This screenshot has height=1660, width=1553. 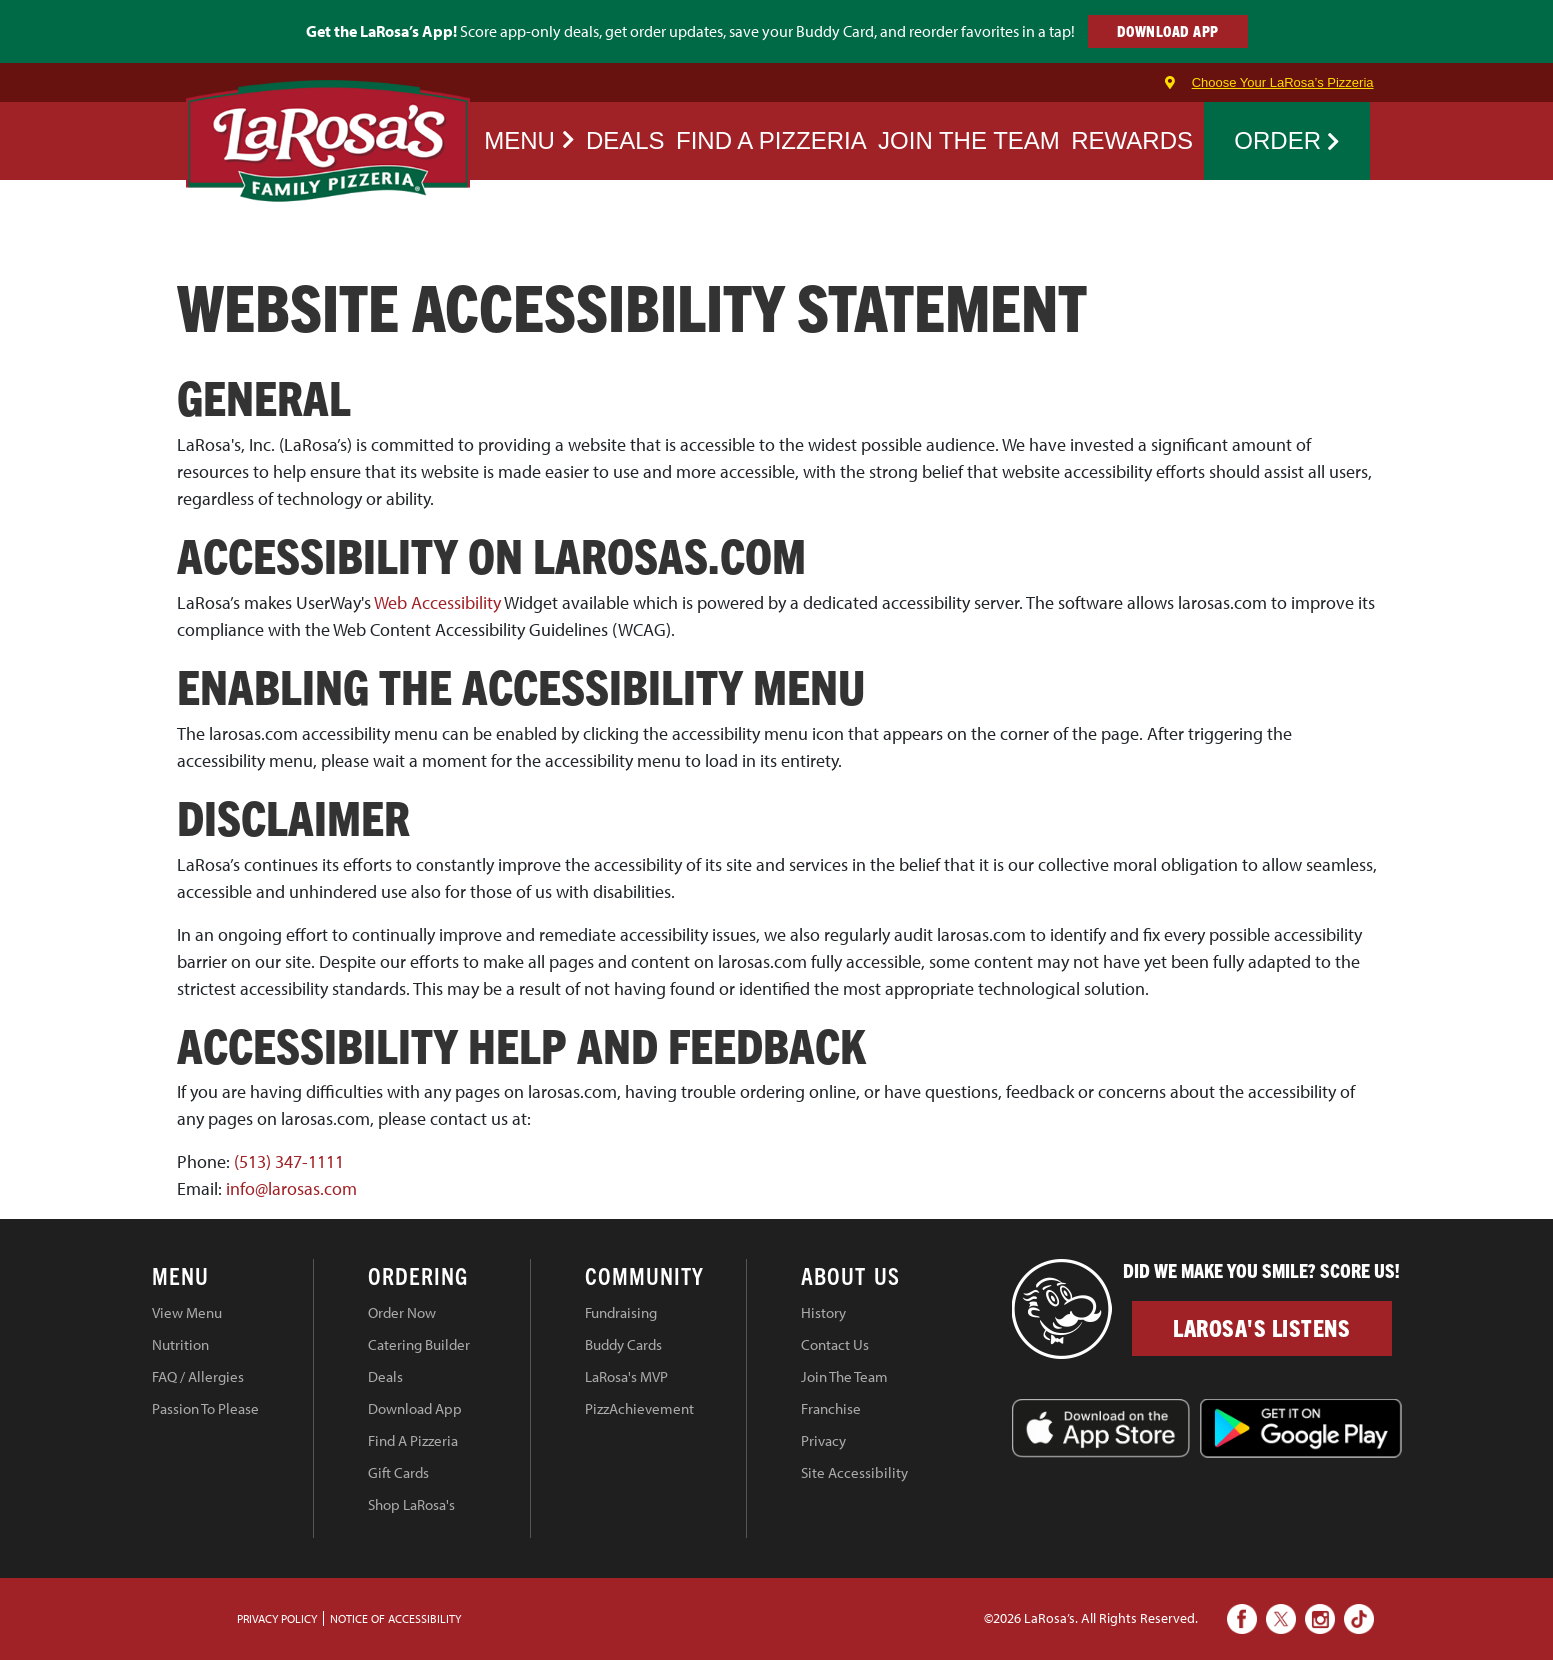 What do you see at coordinates (1287, 140) in the screenshot?
I see `Order` at bounding box center [1287, 140].